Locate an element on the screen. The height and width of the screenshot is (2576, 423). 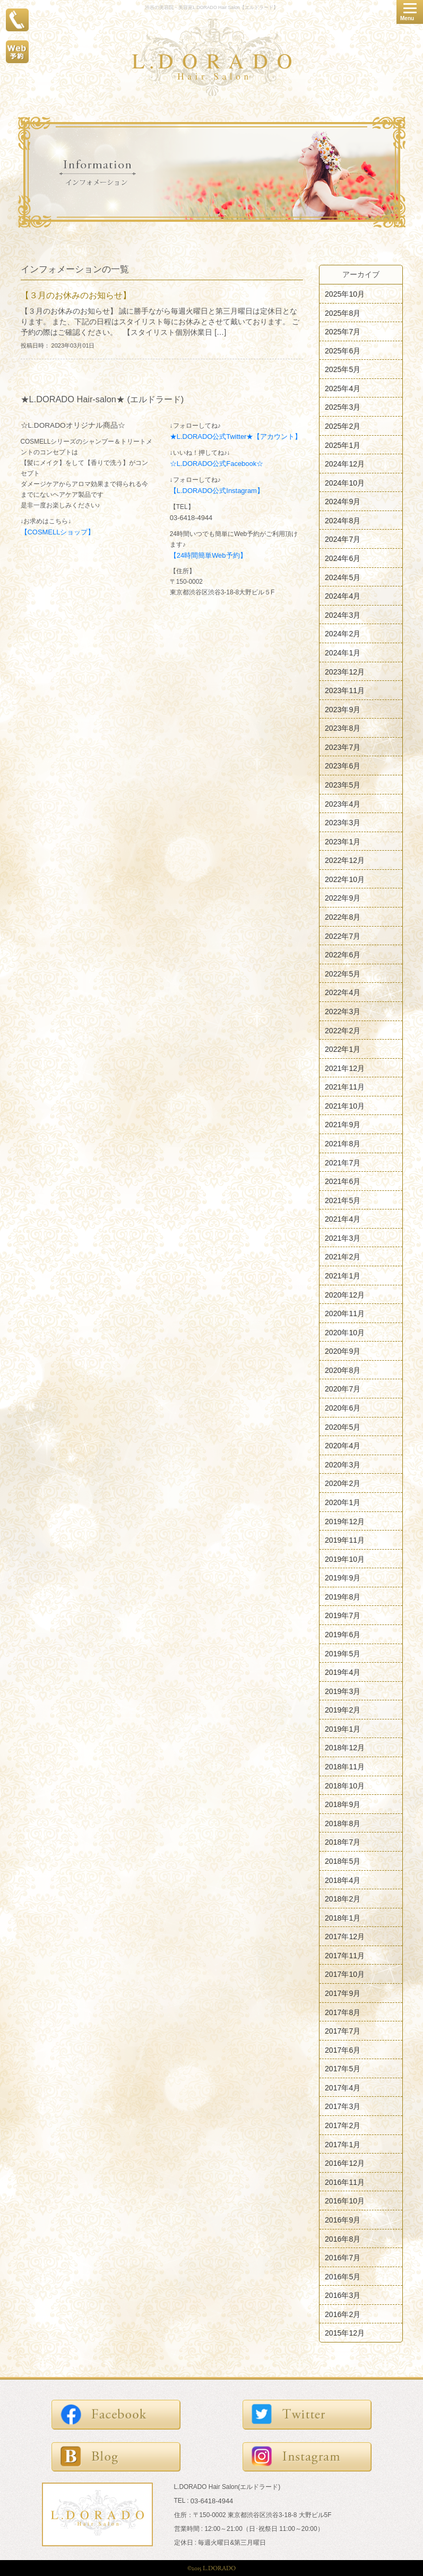
2020年12月 is located at coordinates (345, 1294).